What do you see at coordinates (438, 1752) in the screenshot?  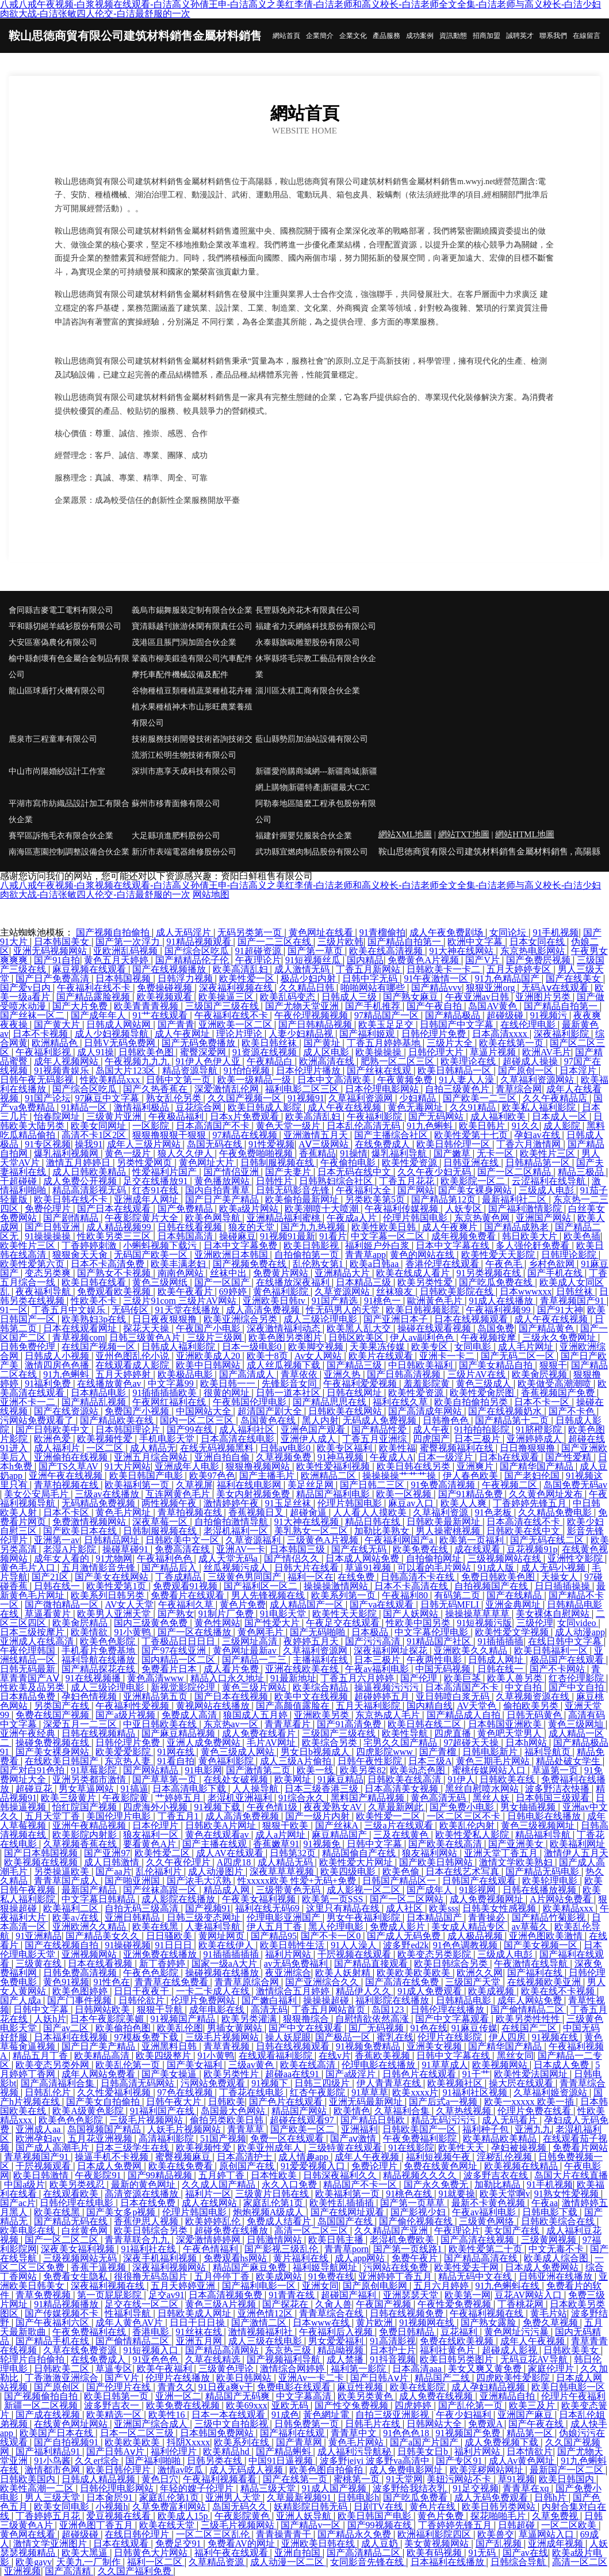 I see `国产青榴` at bounding box center [438, 1752].